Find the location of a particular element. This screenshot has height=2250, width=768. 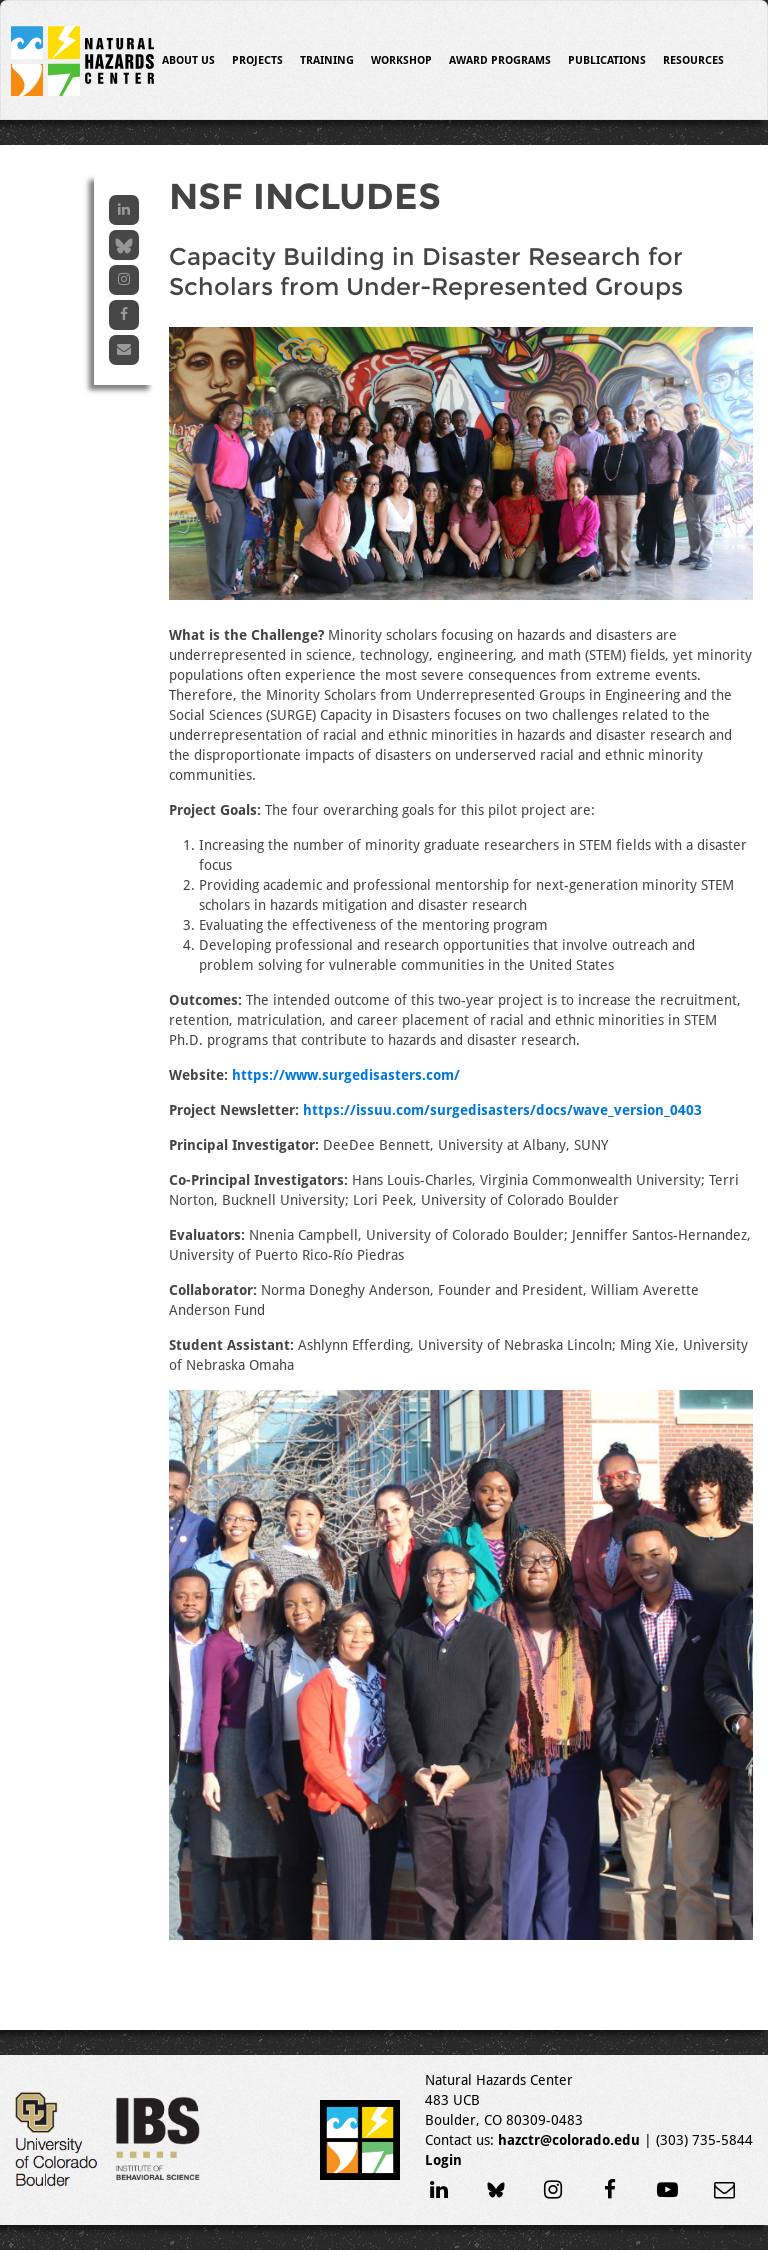

https://www.surgedisasters.com/ is located at coordinates (346, 1075).